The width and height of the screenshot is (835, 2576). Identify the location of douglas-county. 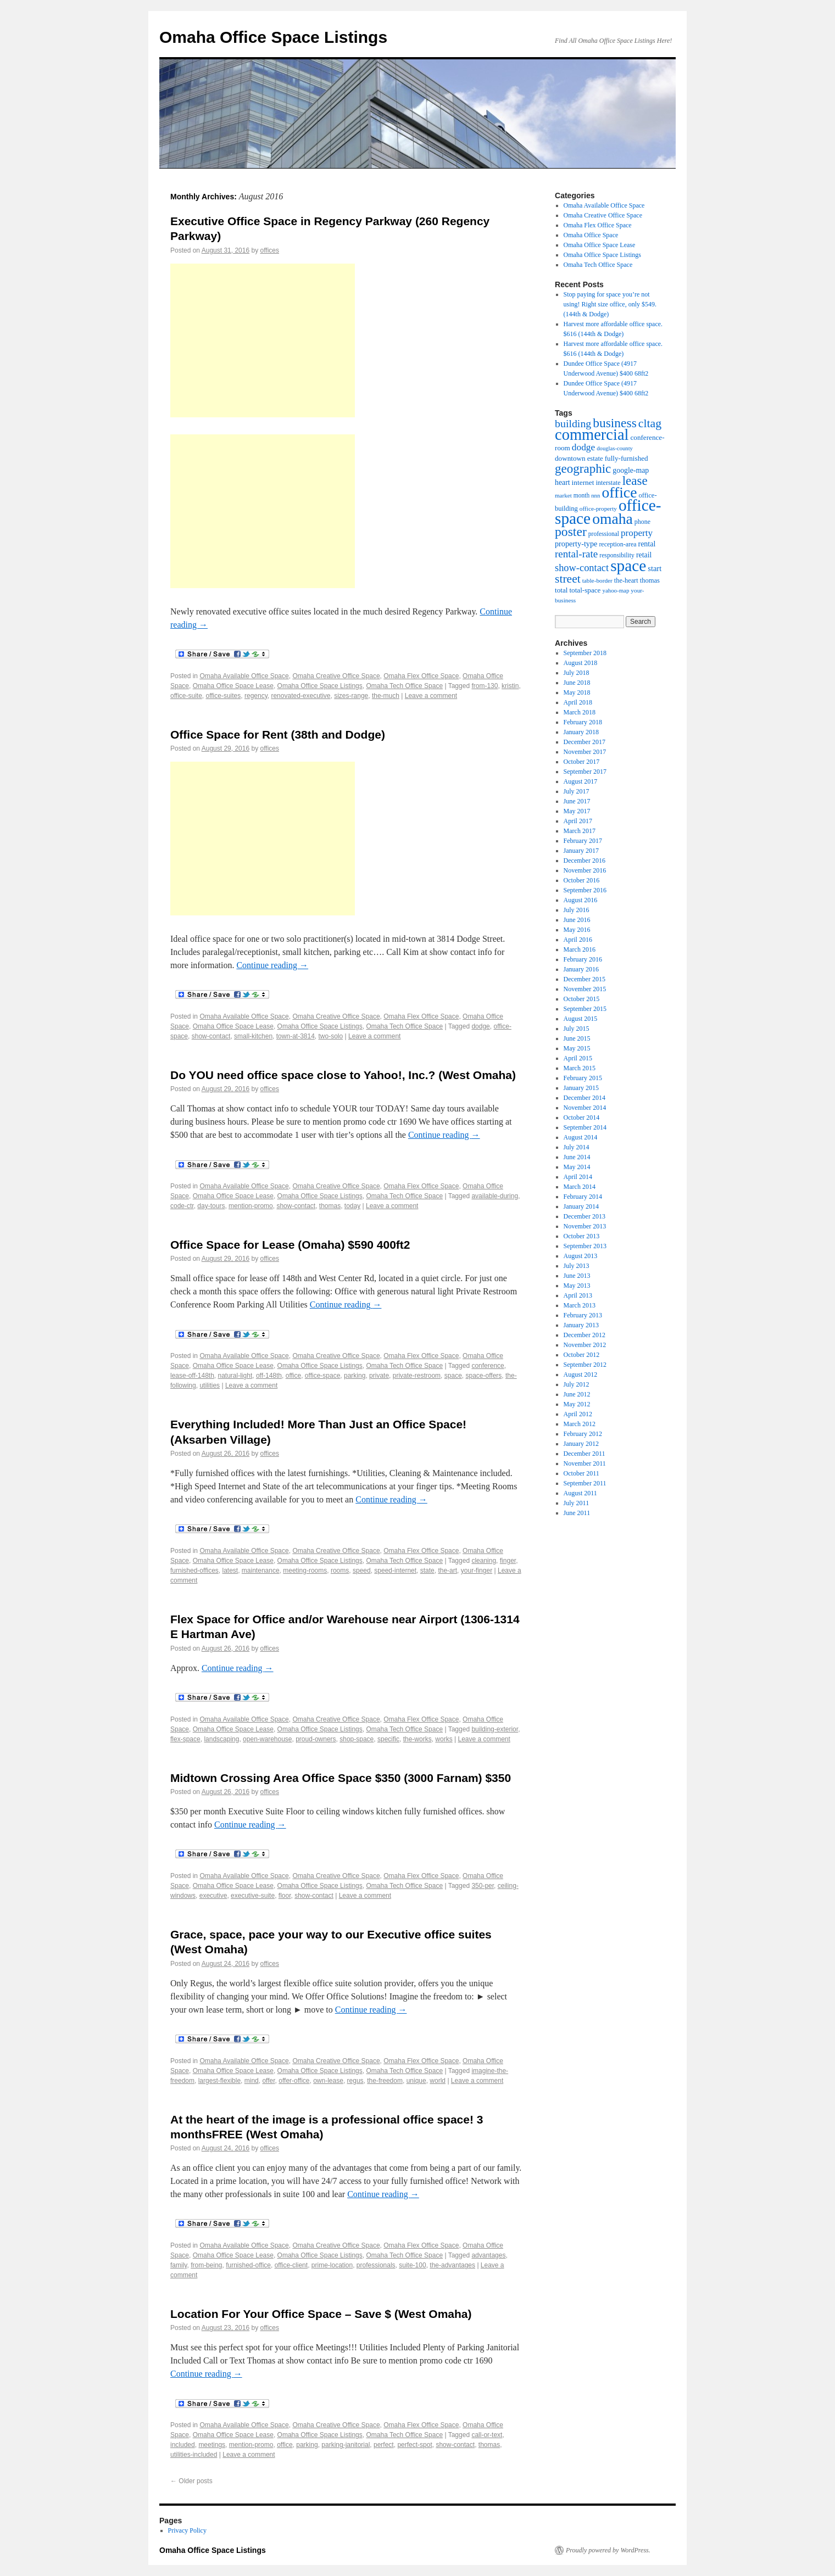
(615, 448).